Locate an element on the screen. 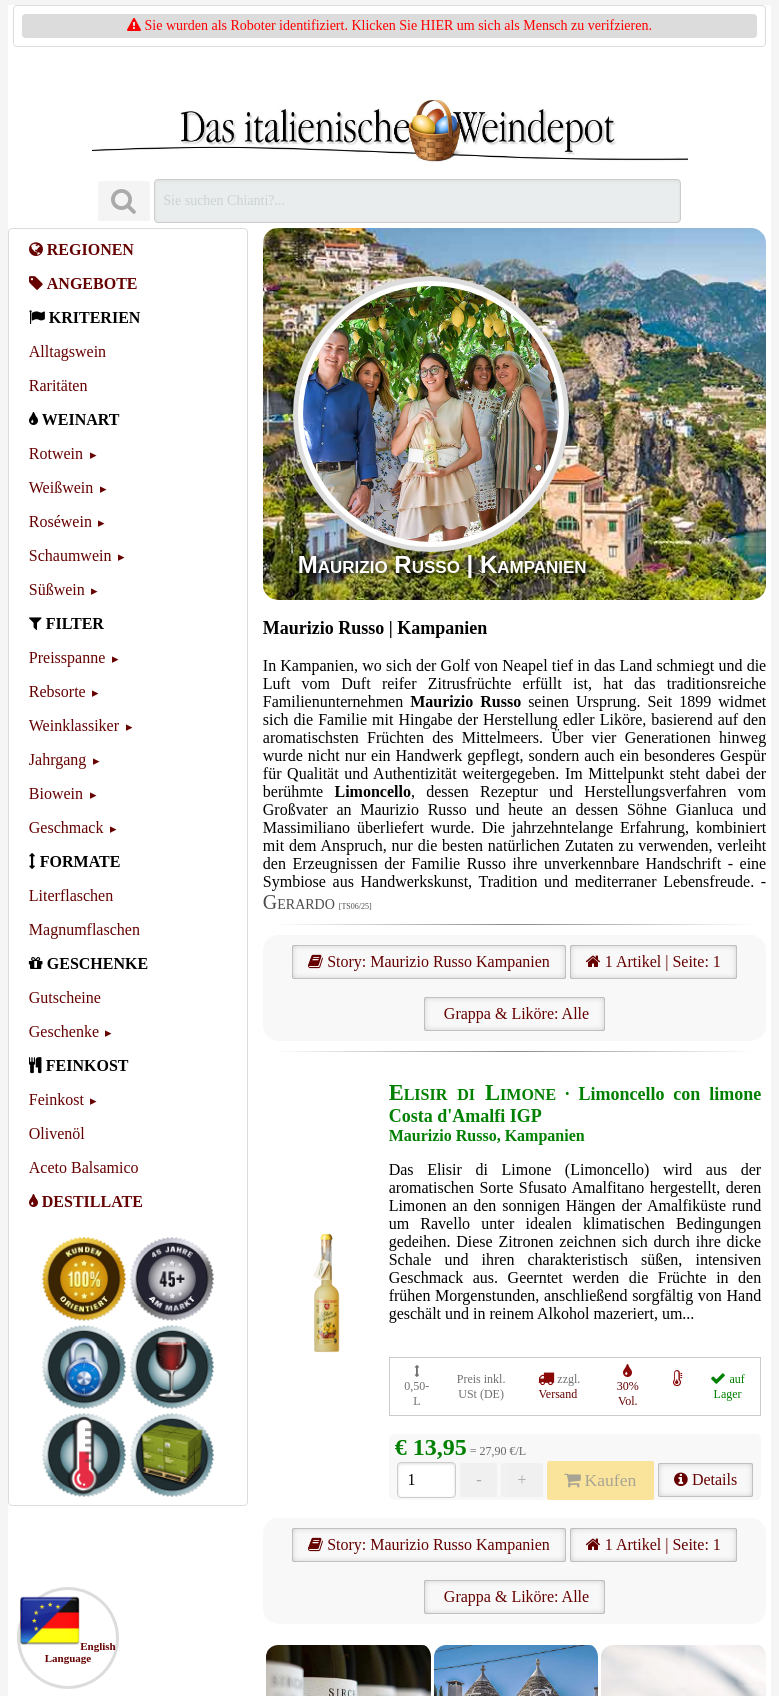  Kaufen is located at coordinates (600, 1480).